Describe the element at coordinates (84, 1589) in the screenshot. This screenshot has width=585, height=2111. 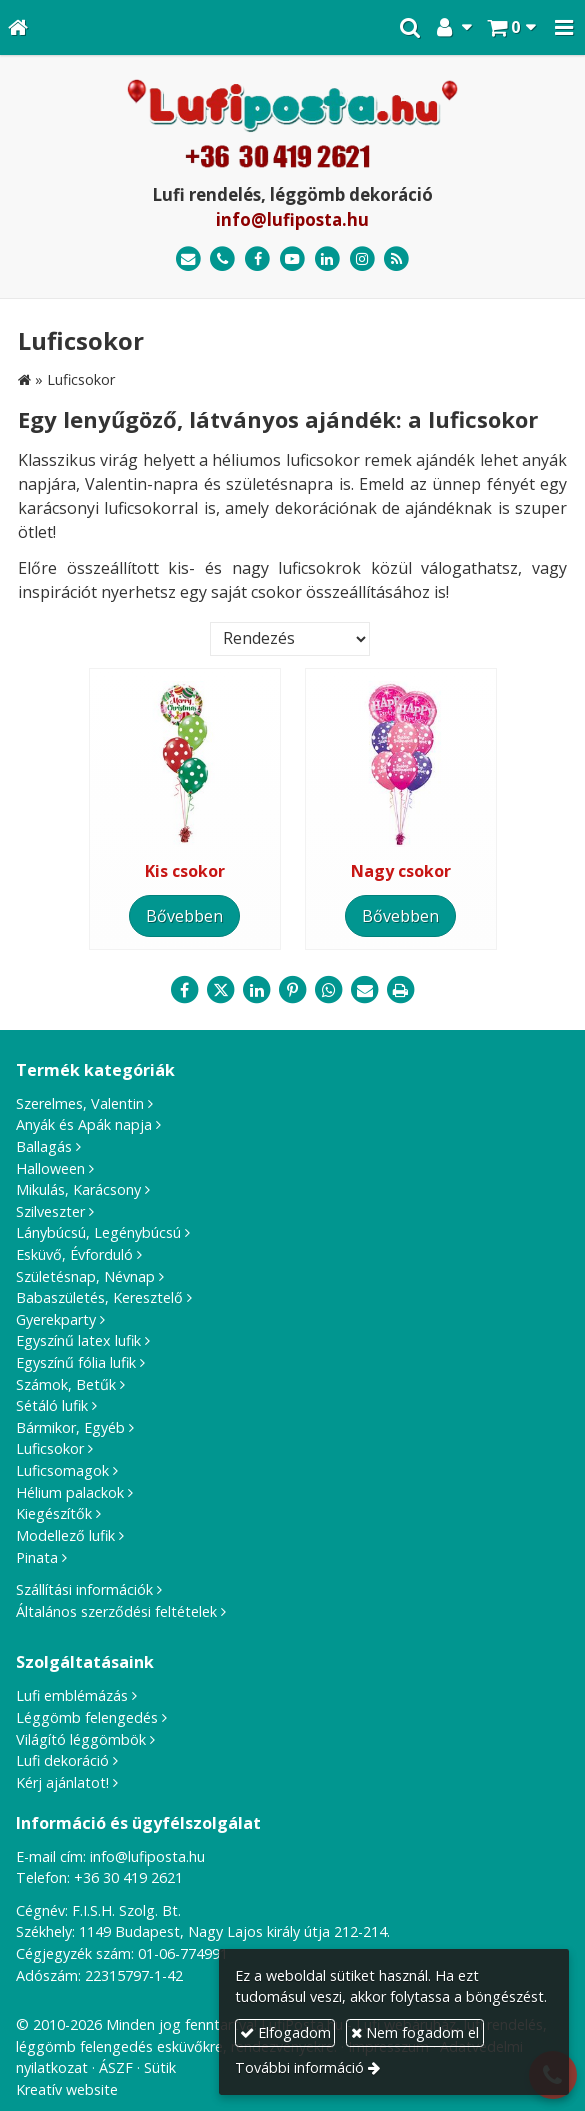
I see `Szállítási információk` at that location.